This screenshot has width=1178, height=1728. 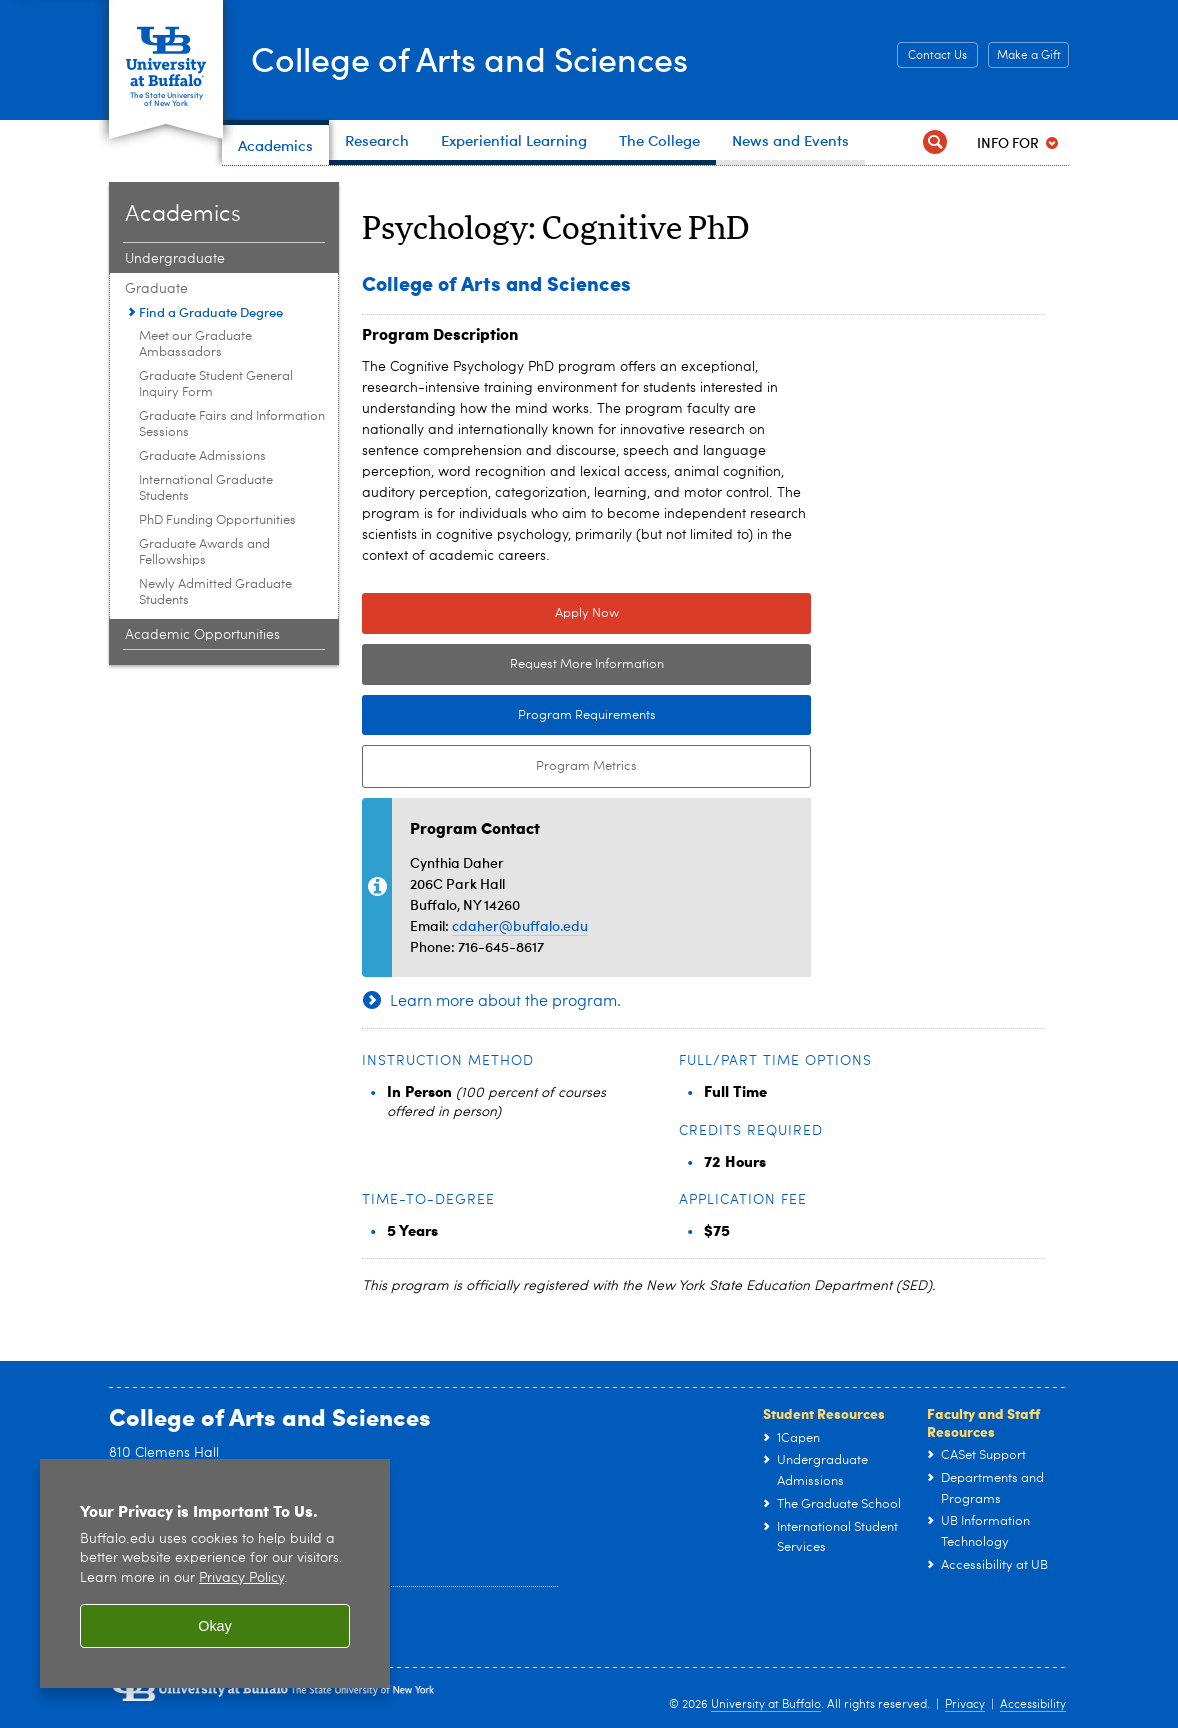 I want to click on Graduate Student General Inquiry Form [Graduate:Graduate Student General Inquiry Form], so click(x=216, y=384).